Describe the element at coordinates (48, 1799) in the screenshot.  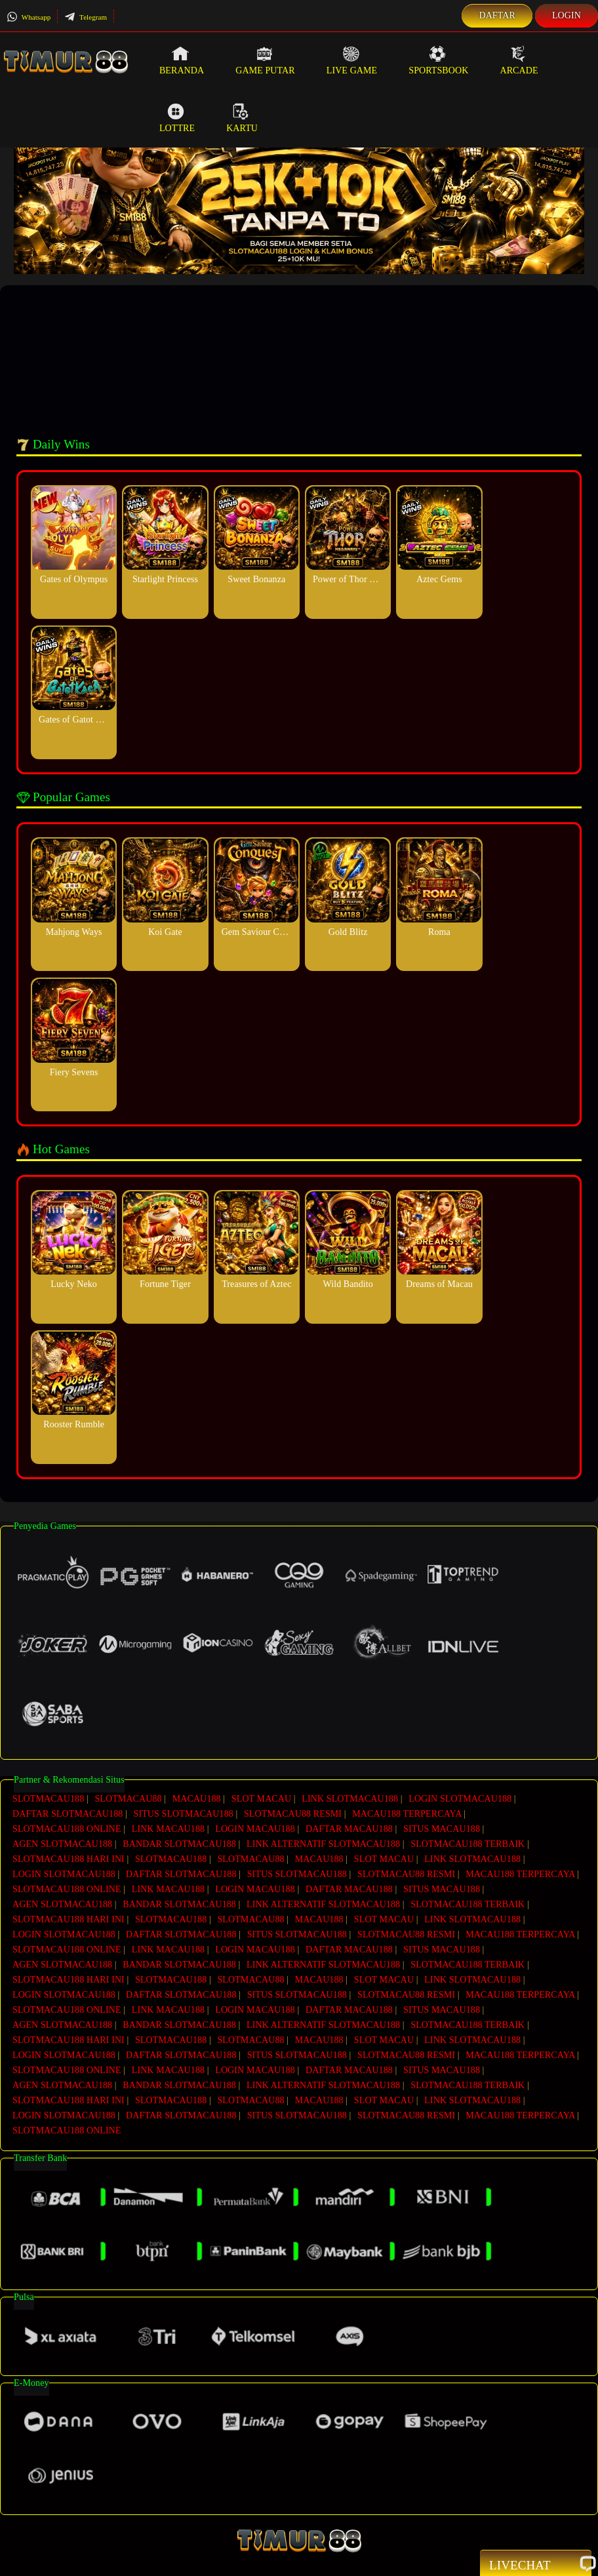
I see `SLOTMACAU188` at that location.